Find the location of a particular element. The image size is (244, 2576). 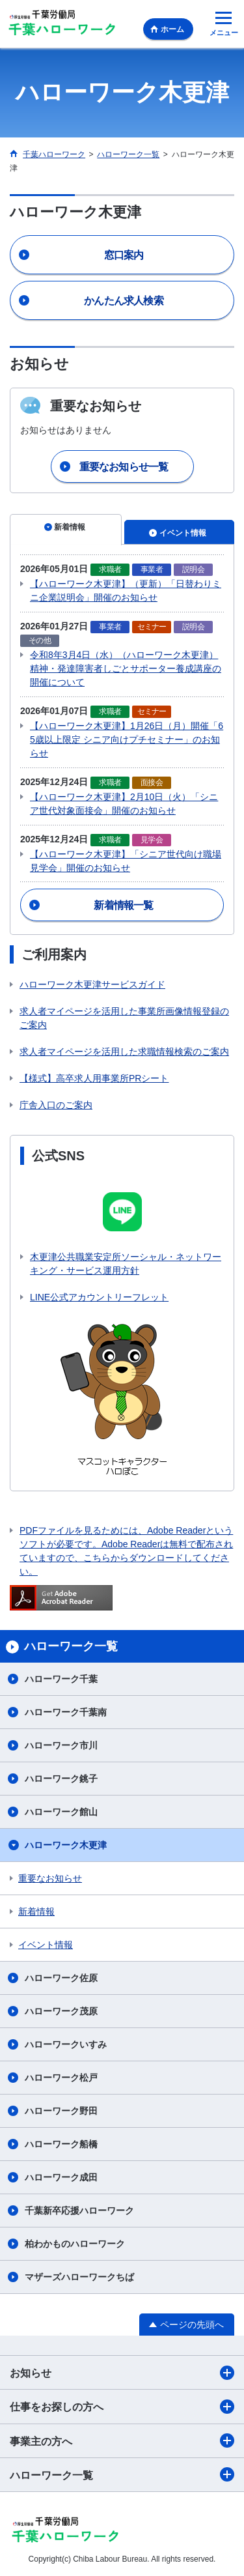

求人者マイページを活用した事業所画像情報登録のご案内 is located at coordinates (124, 1018).